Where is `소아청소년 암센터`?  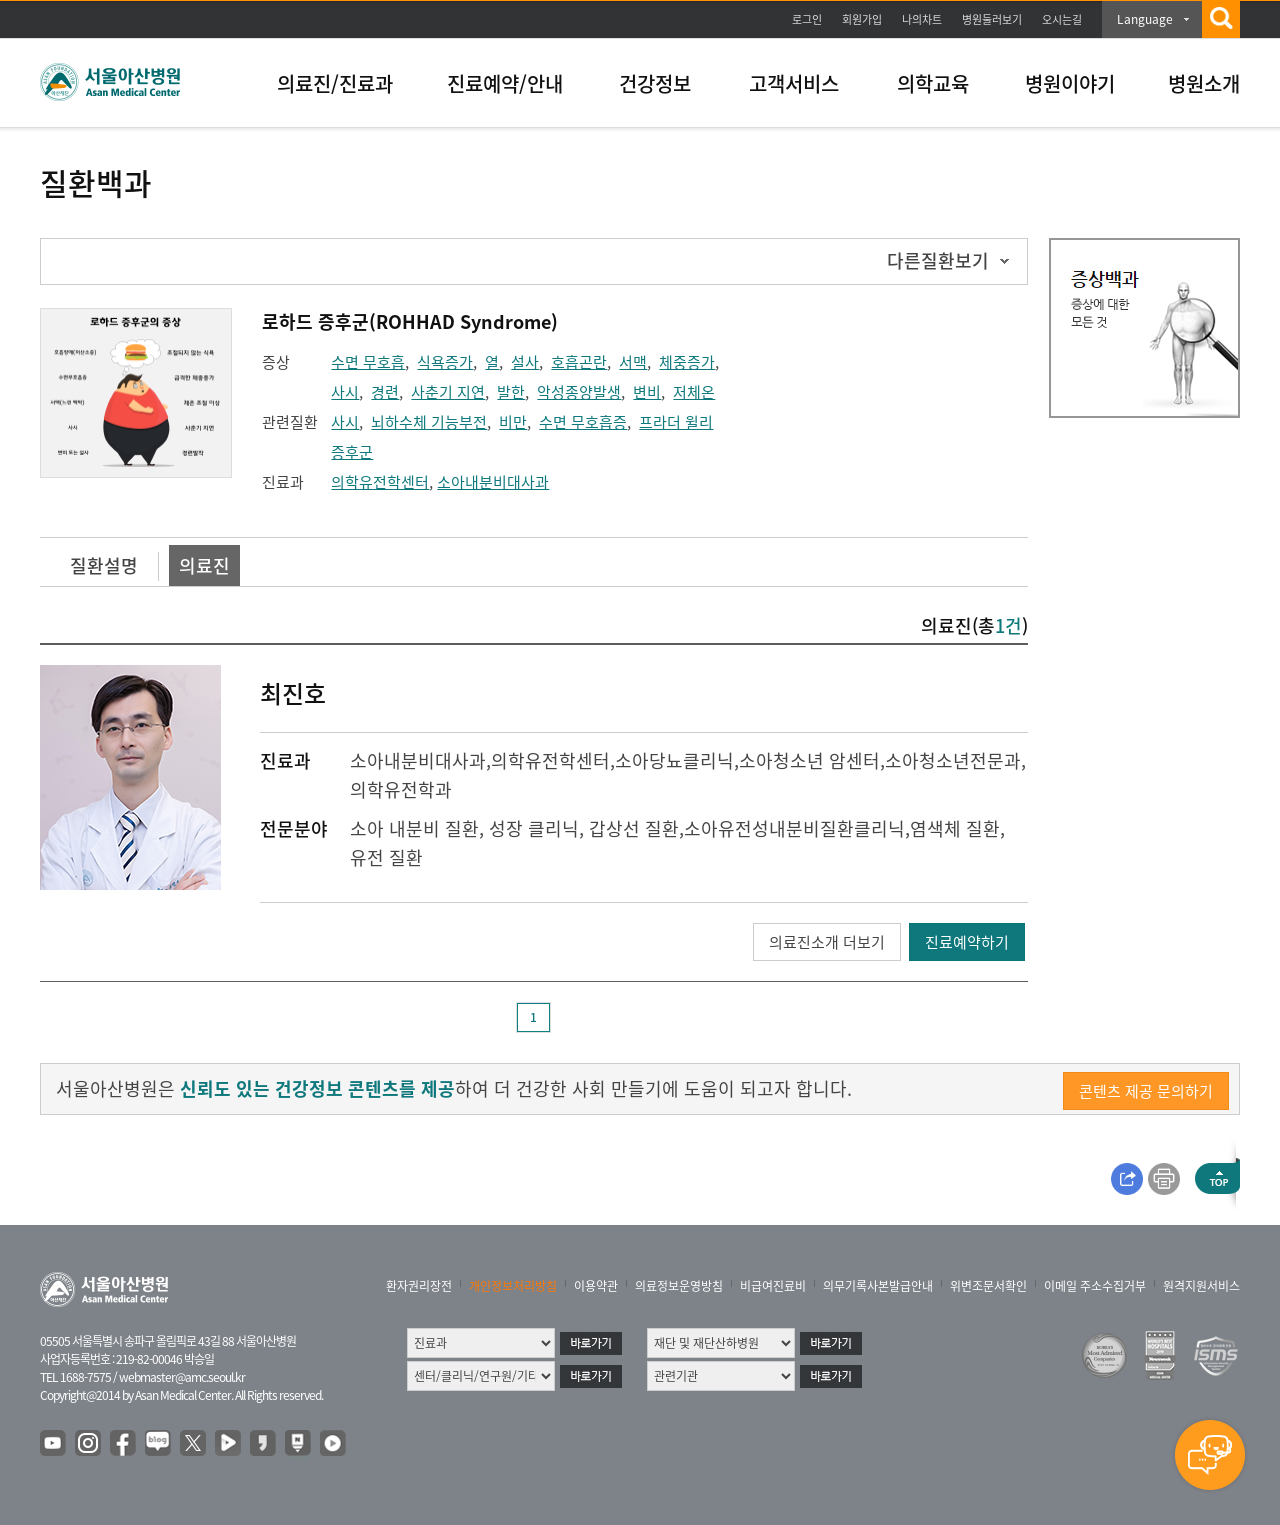
소아청소년 암센터 is located at coordinates (809, 760).